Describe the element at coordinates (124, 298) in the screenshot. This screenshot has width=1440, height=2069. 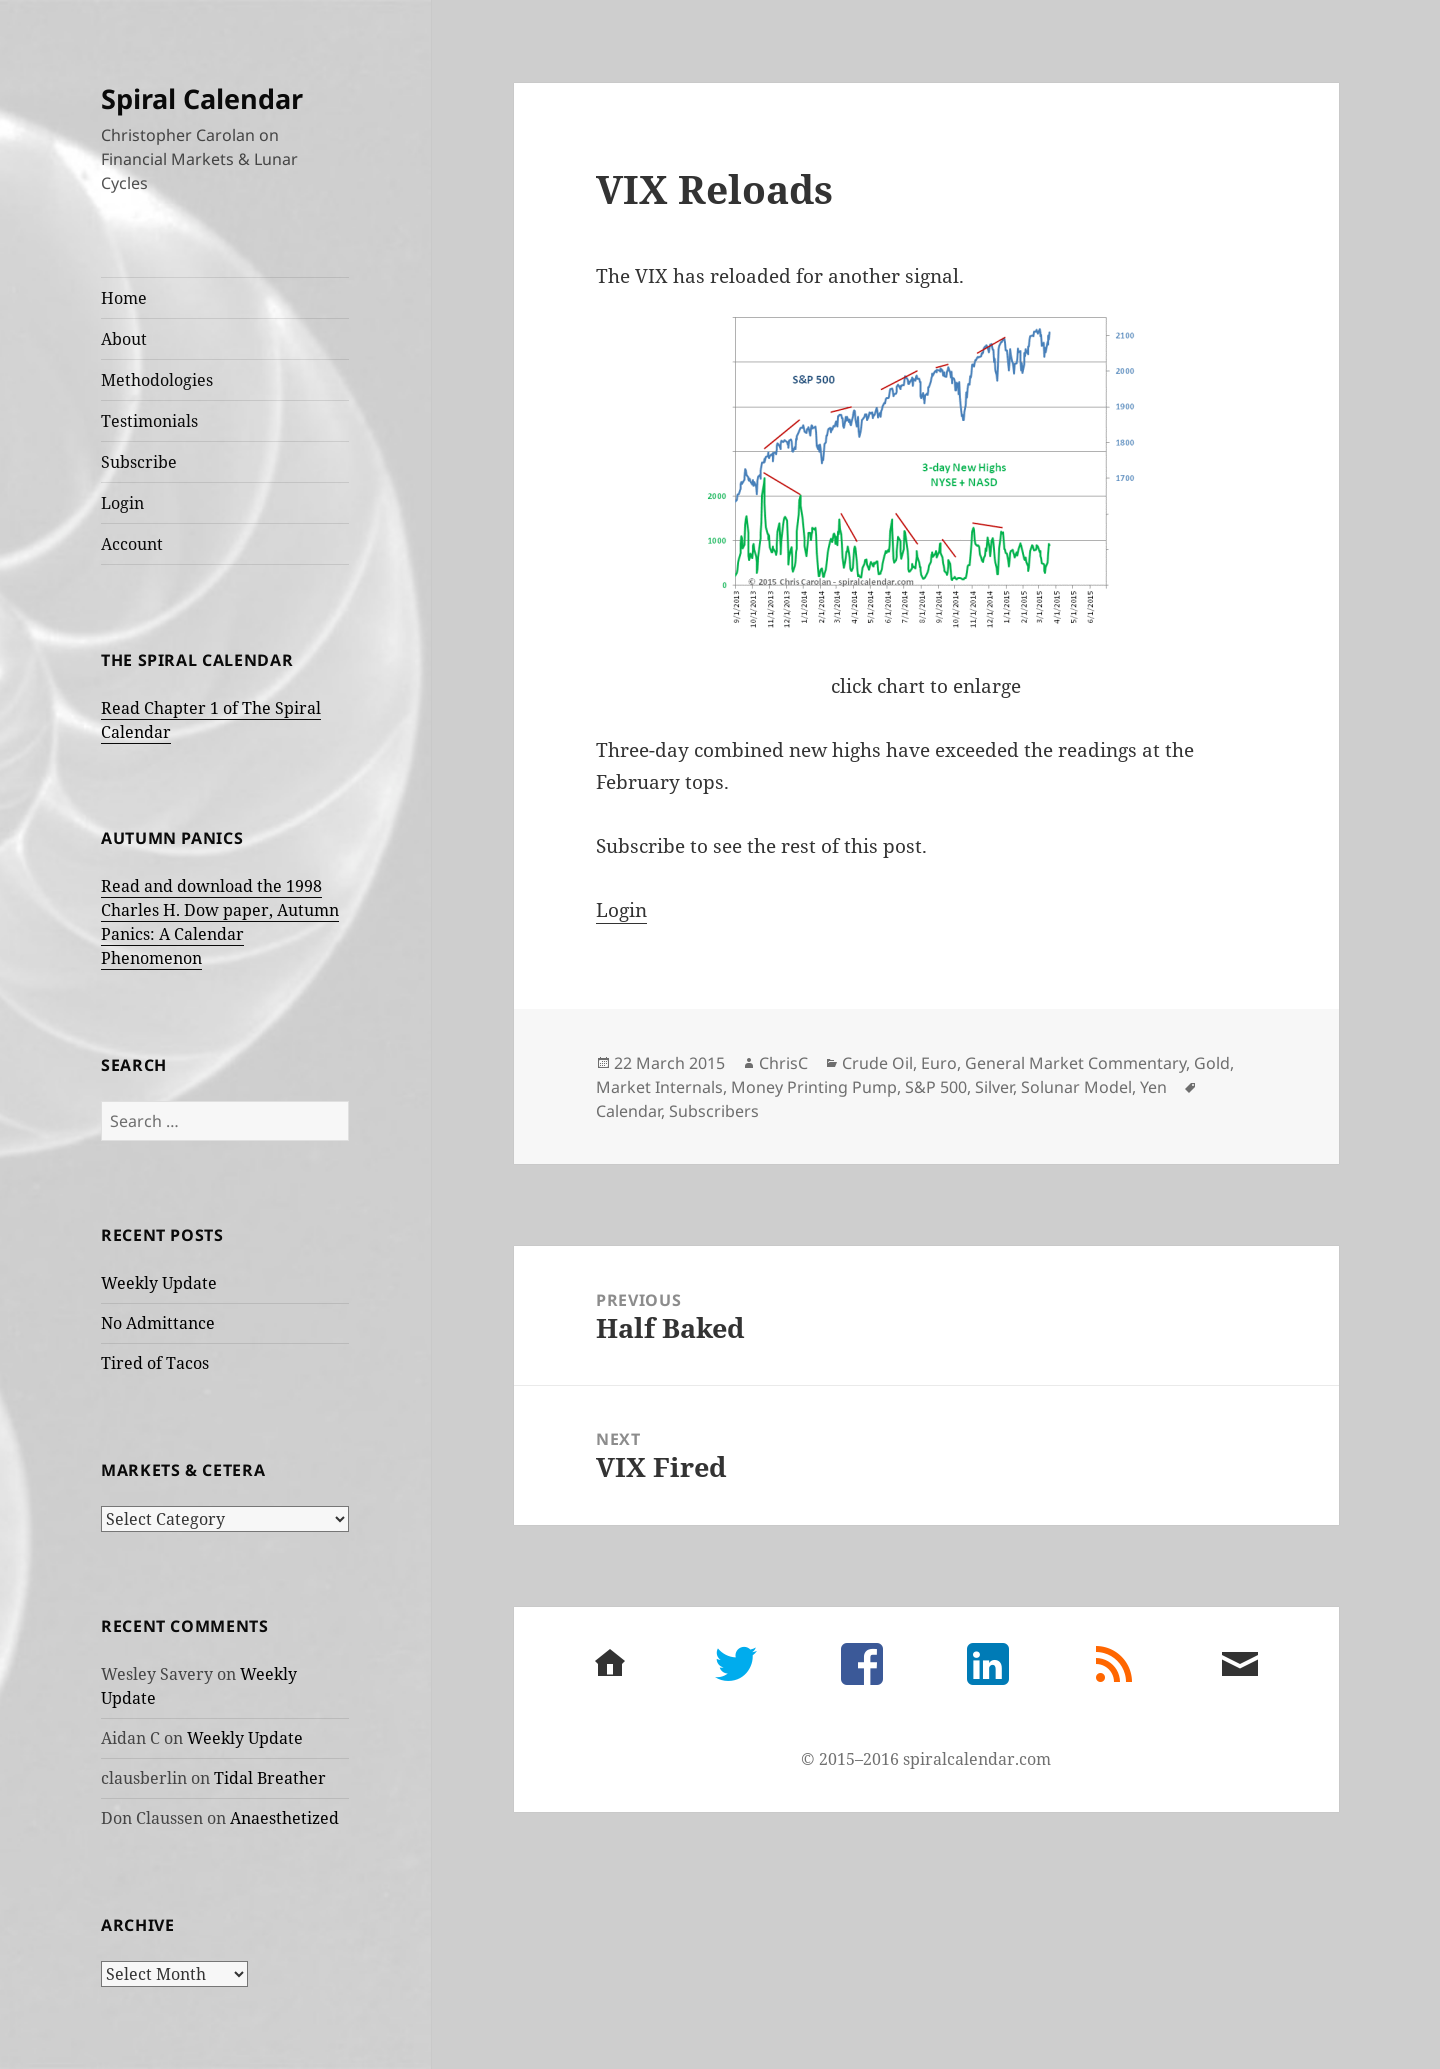
I see `Home` at that location.